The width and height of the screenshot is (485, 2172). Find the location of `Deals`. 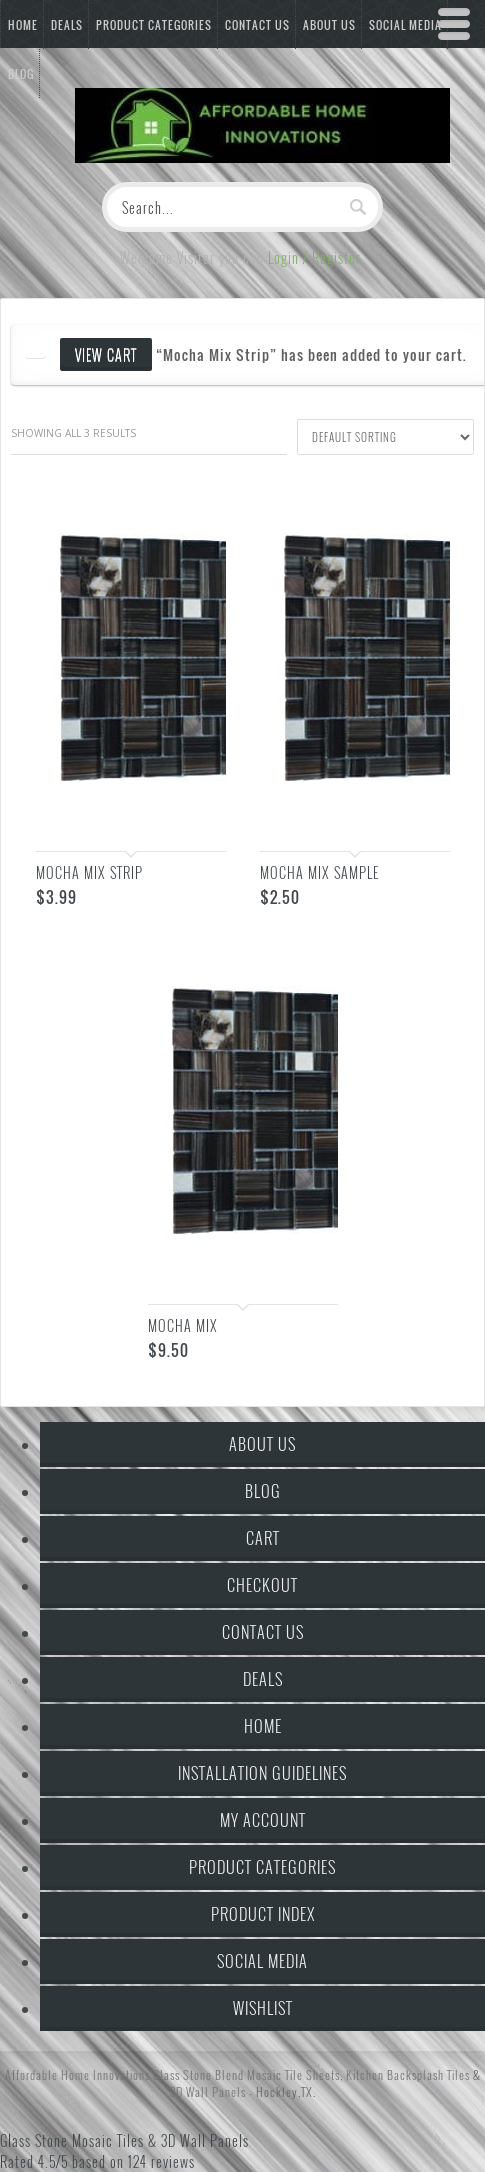

Deals is located at coordinates (67, 25).